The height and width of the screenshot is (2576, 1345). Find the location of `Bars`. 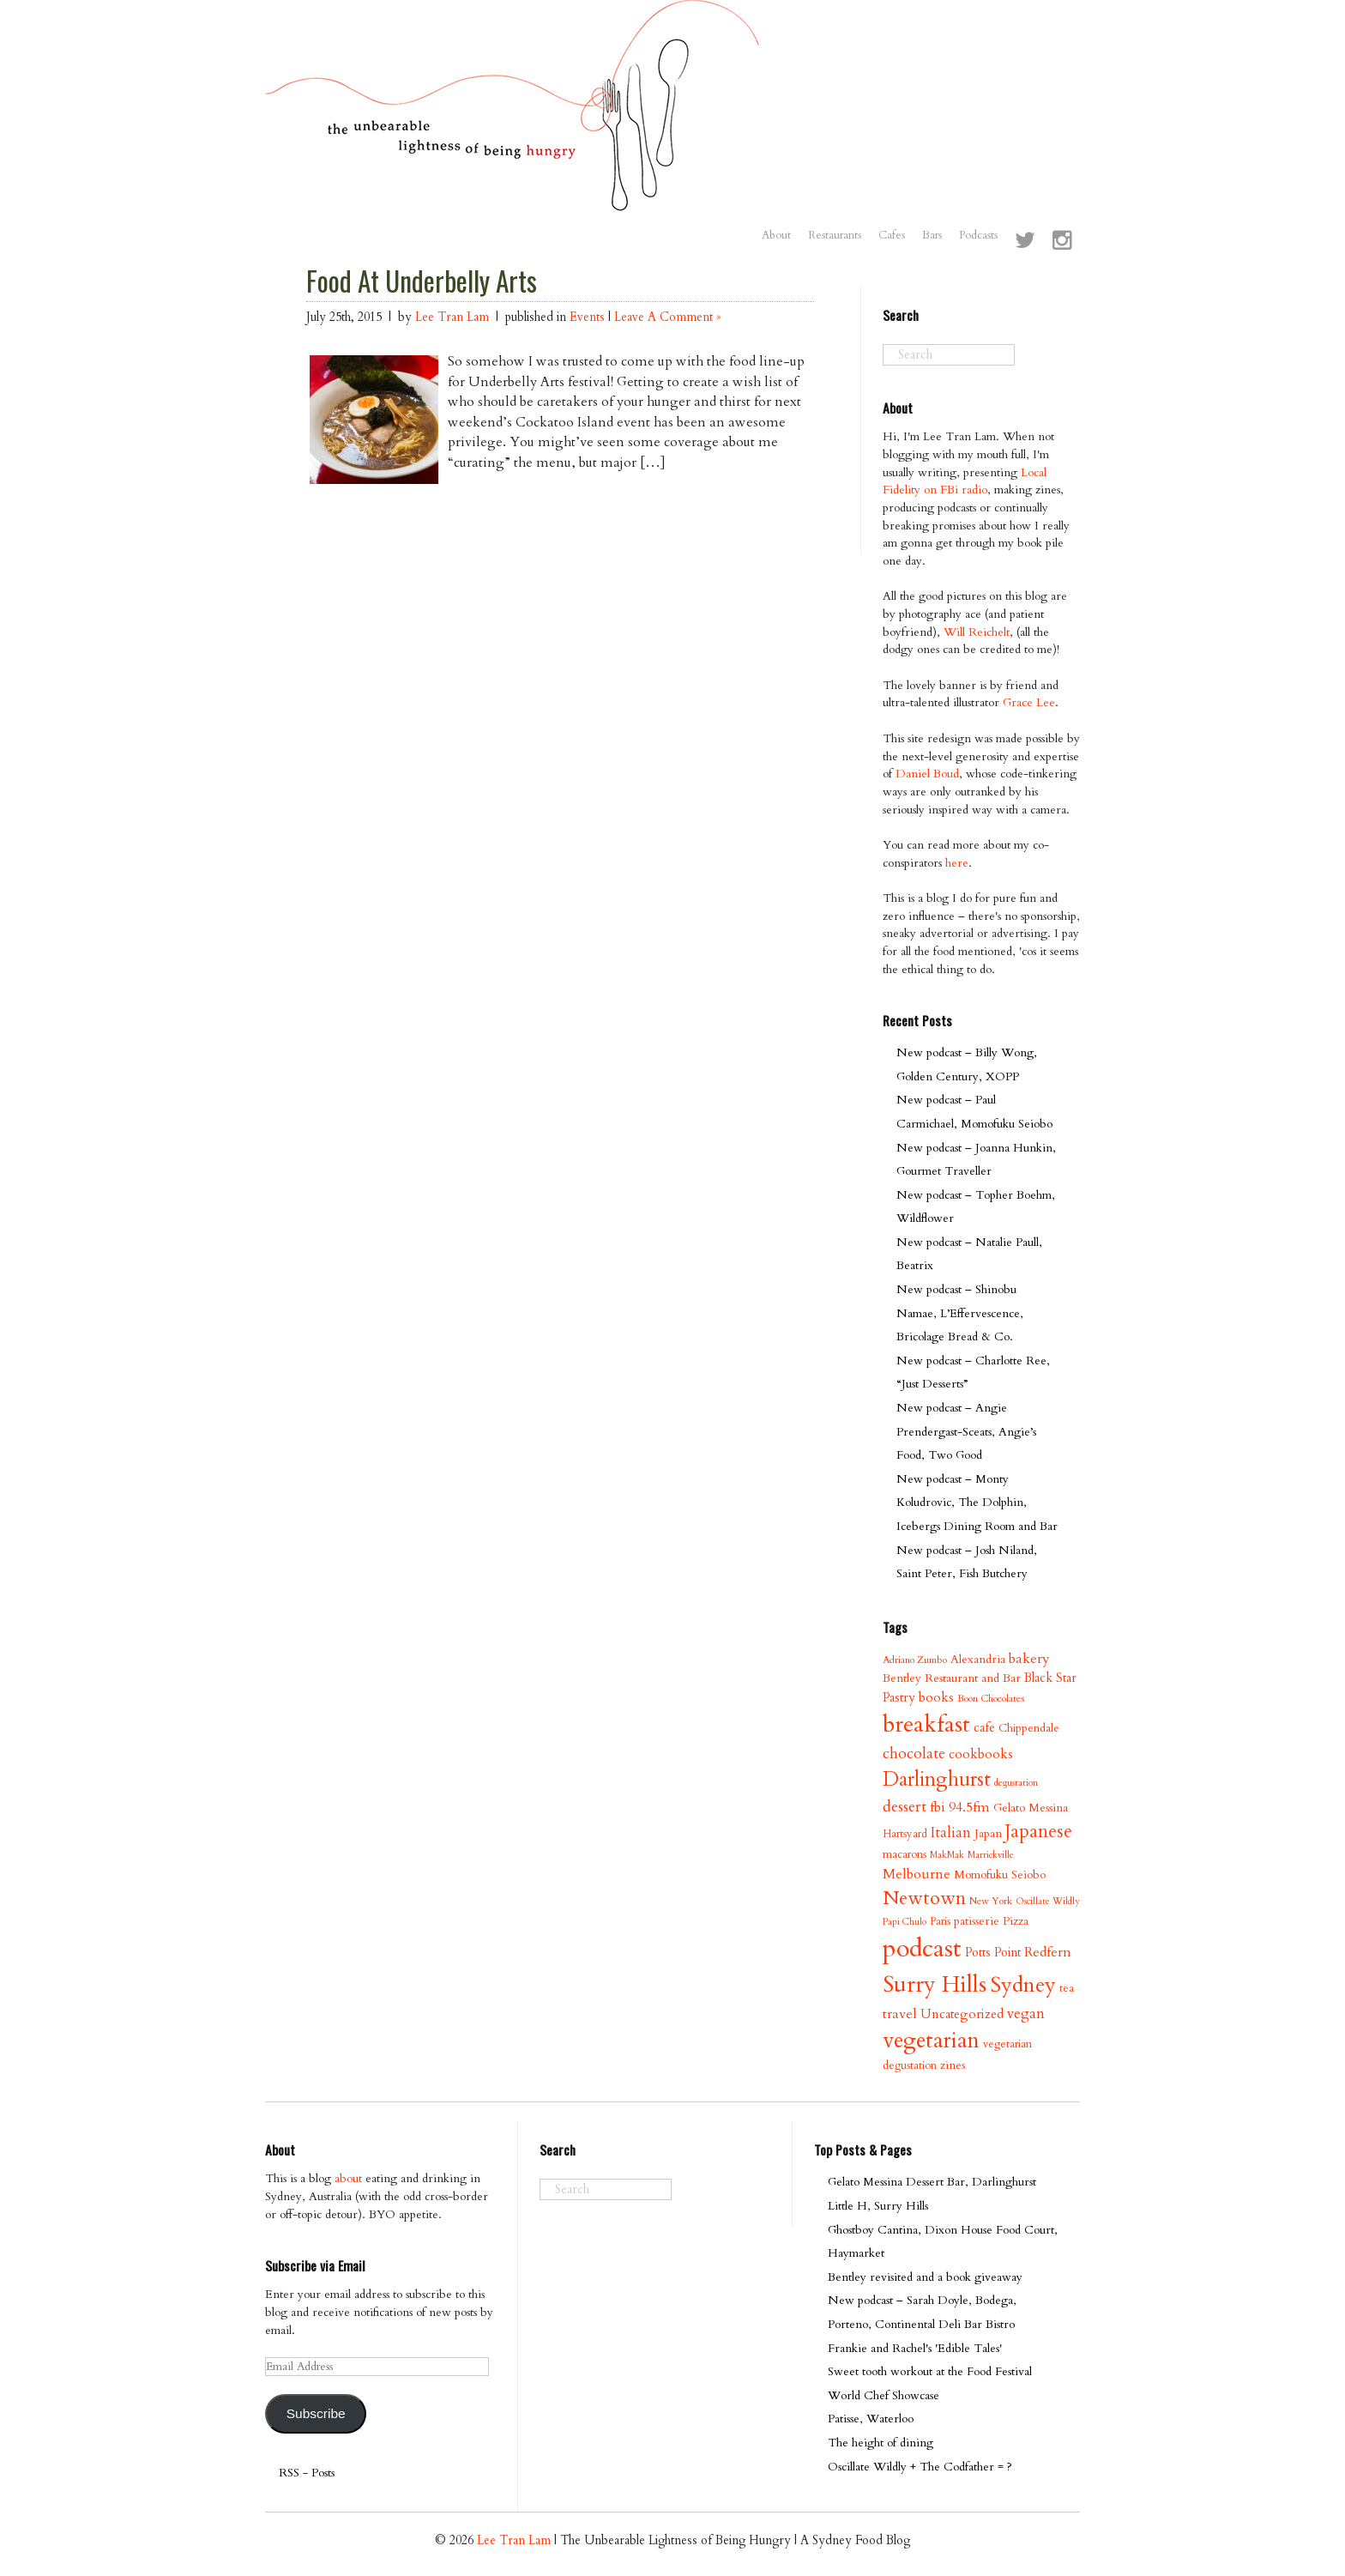

Bars is located at coordinates (932, 235).